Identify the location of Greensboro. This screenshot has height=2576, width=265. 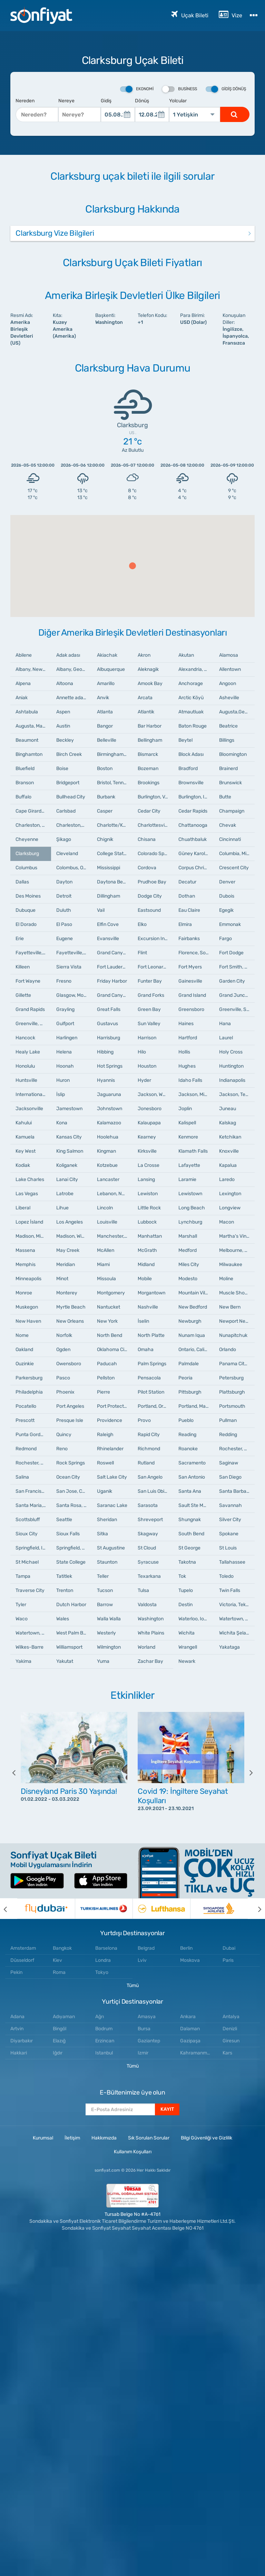
(191, 1009).